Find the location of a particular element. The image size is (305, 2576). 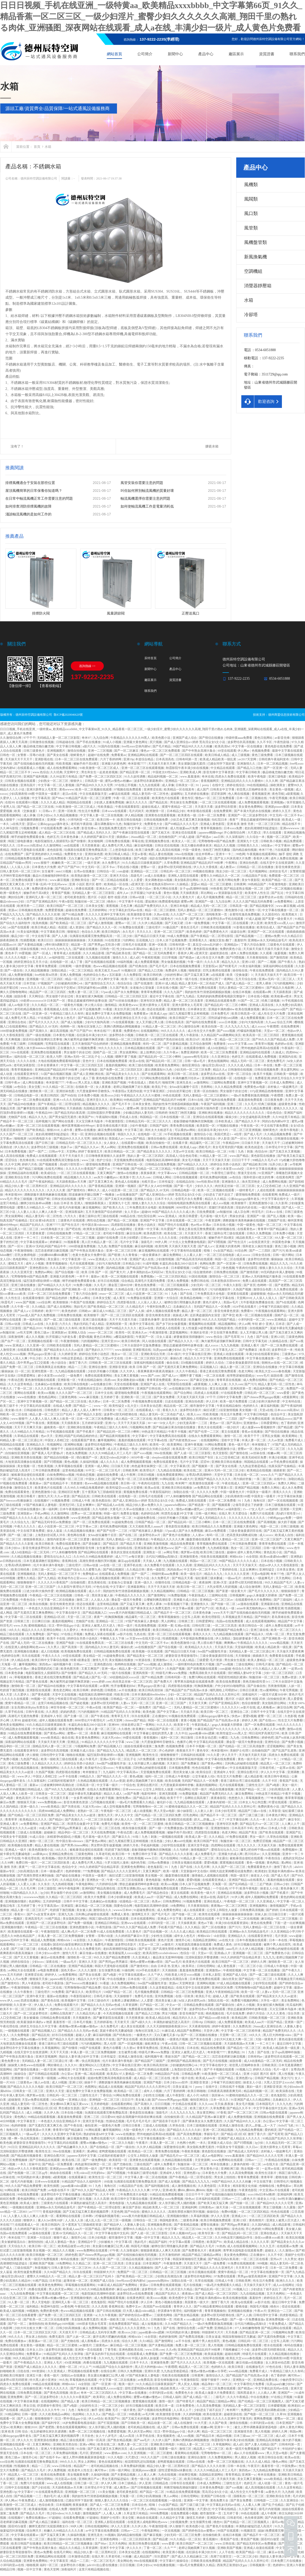

亚洲国产中文字幕 is located at coordinates (152, 1220).